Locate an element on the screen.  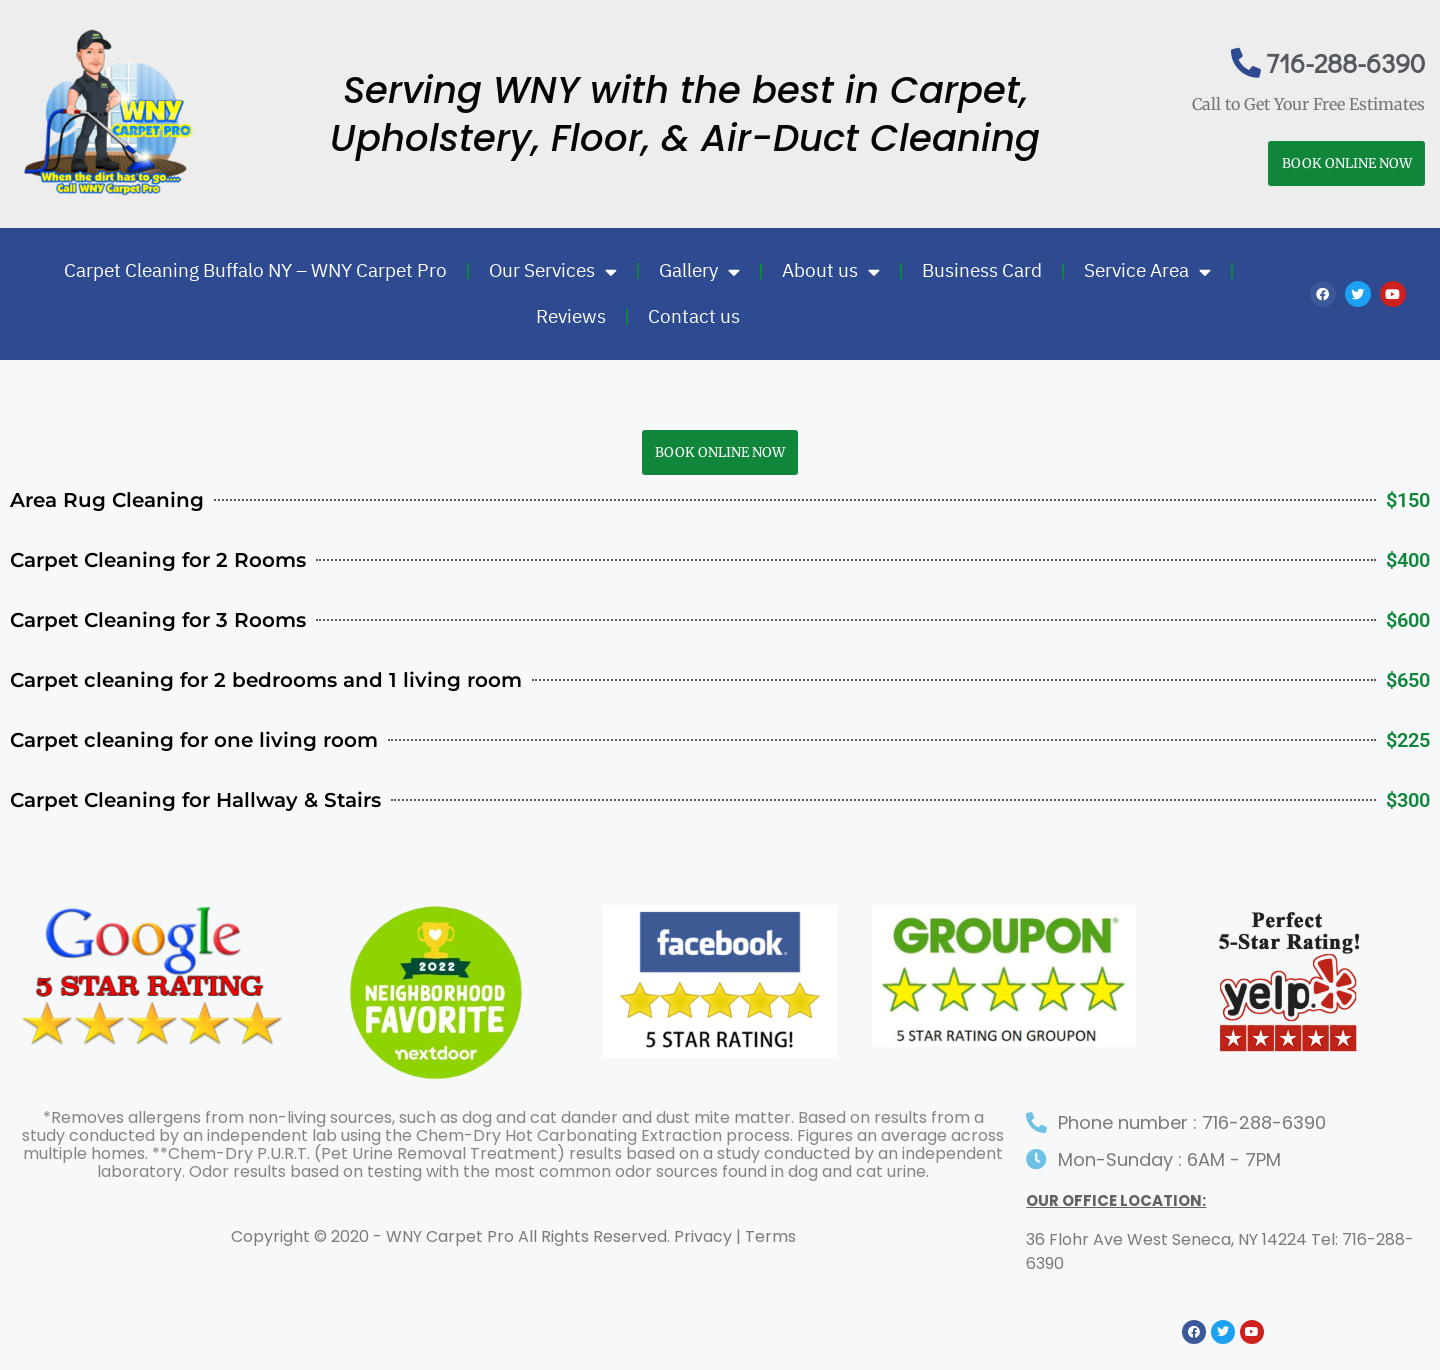
About us is located at coordinates (831, 271).